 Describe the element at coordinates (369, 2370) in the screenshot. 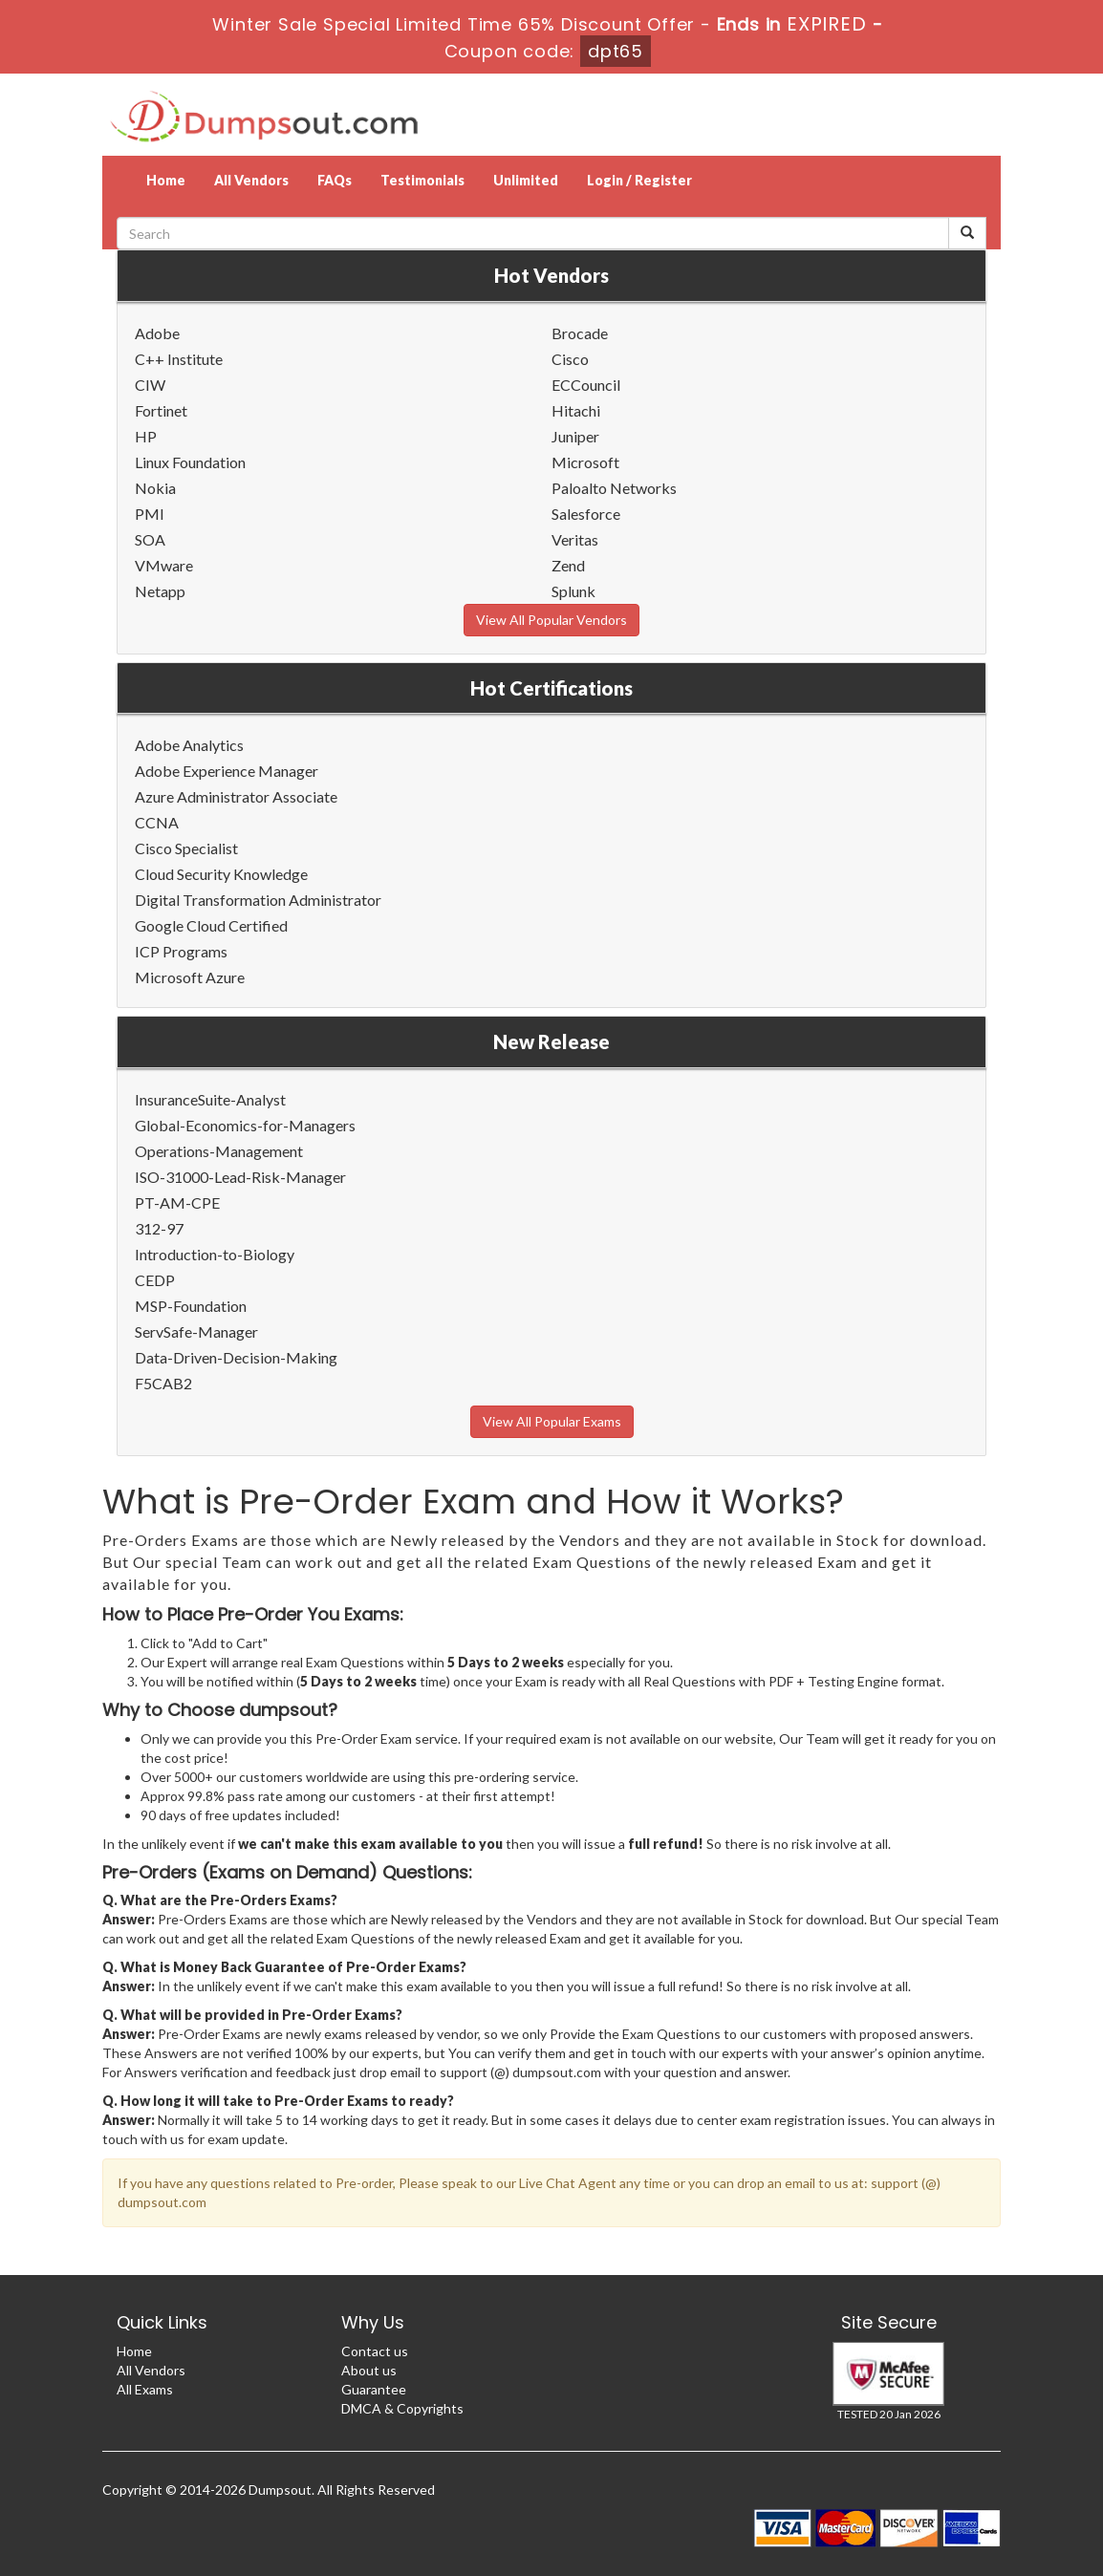

I see `About us` at that location.